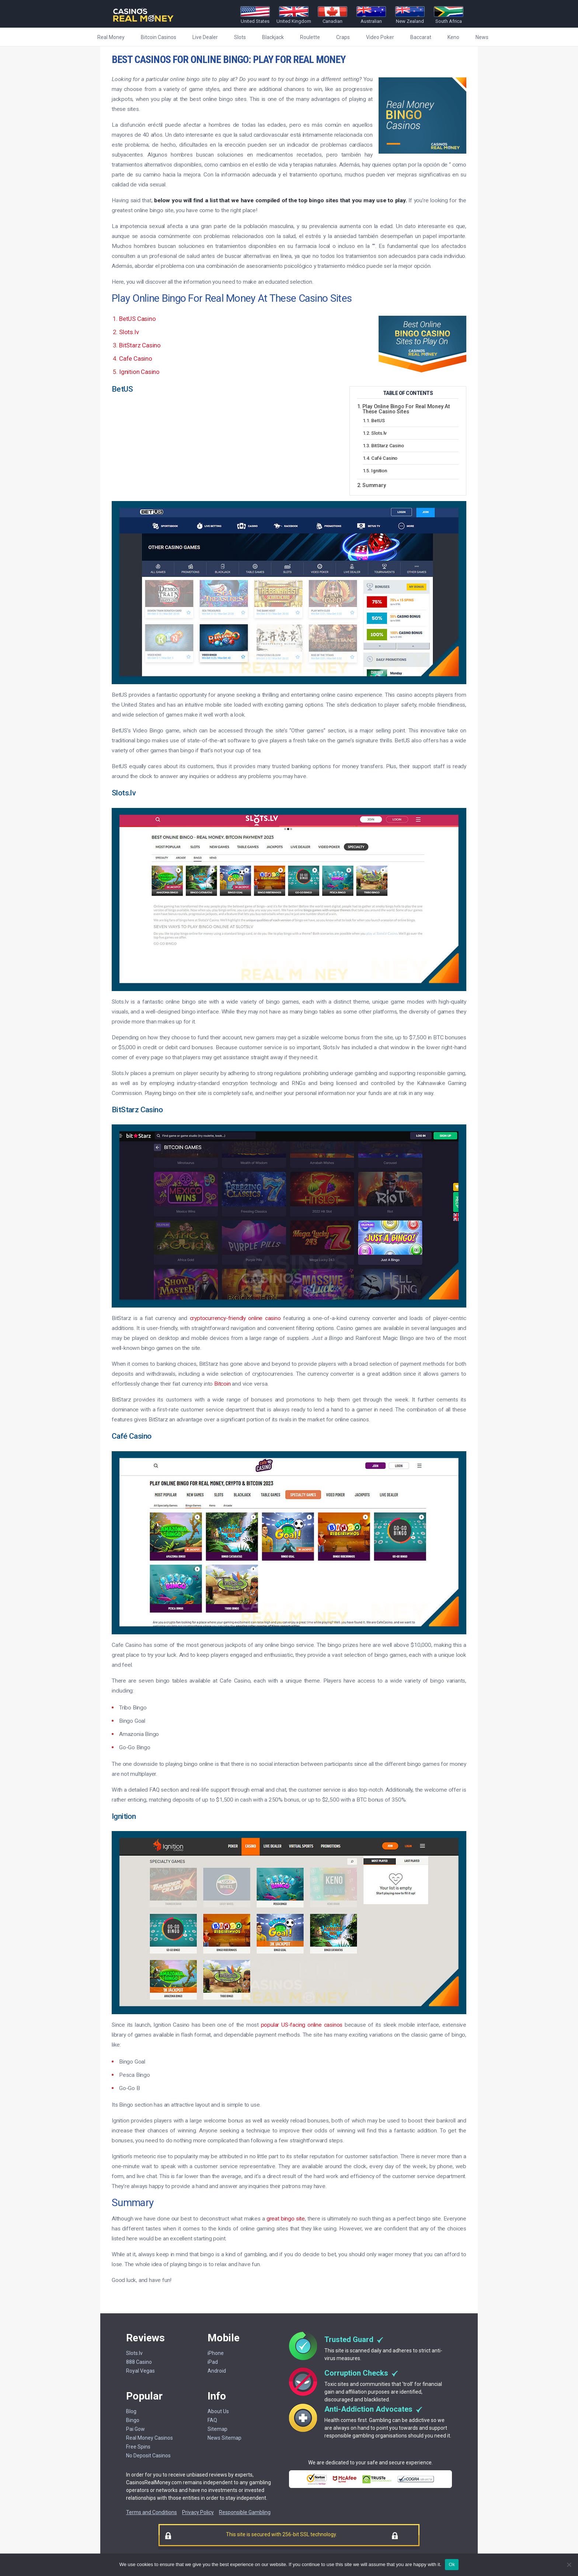  I want to click on Free Spins, so click(138, 2447).